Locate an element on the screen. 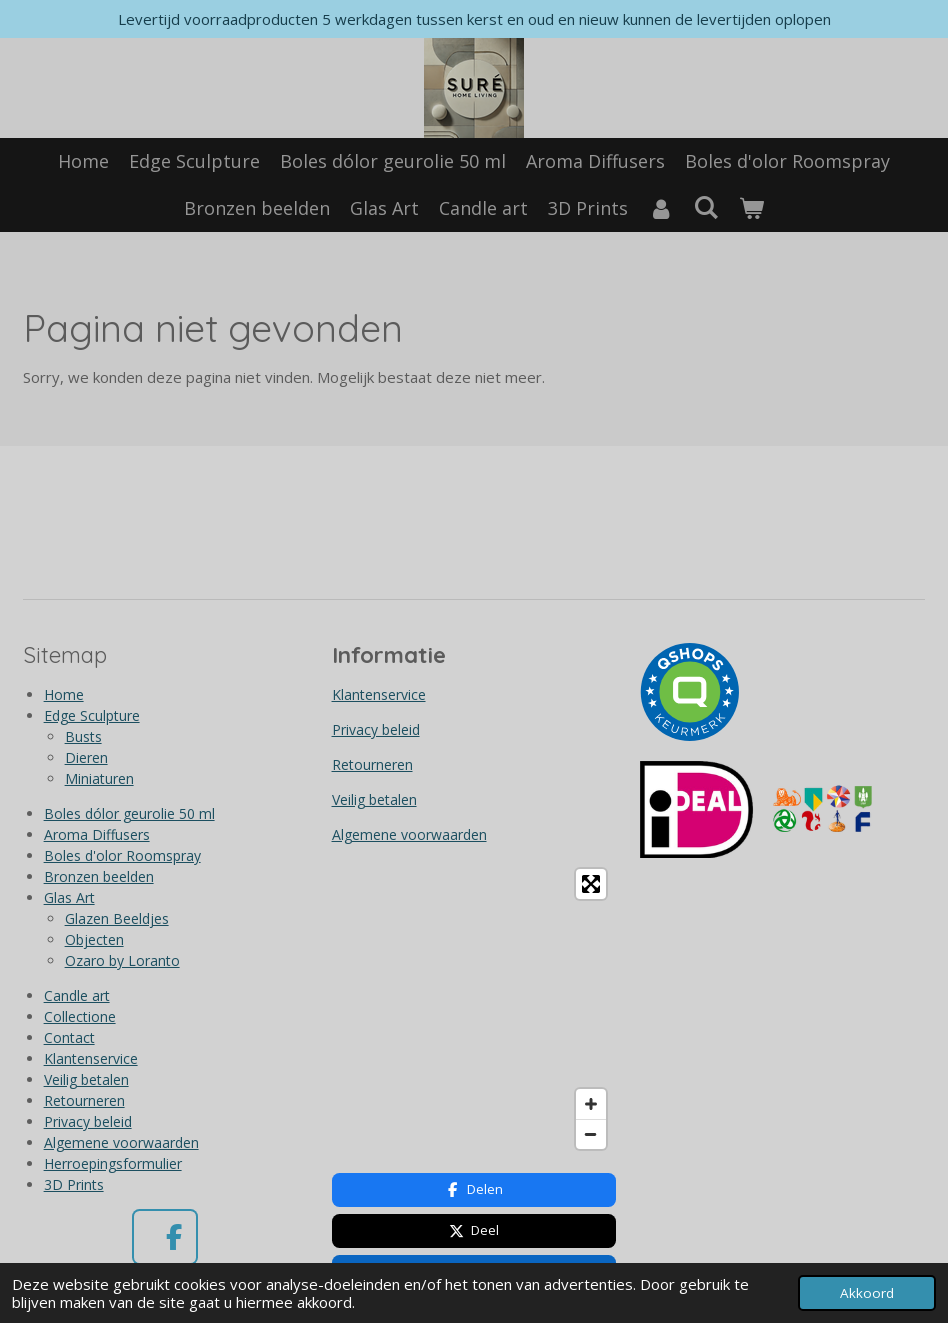  Ozaro by Loranto is located at coordinates (122, 960).